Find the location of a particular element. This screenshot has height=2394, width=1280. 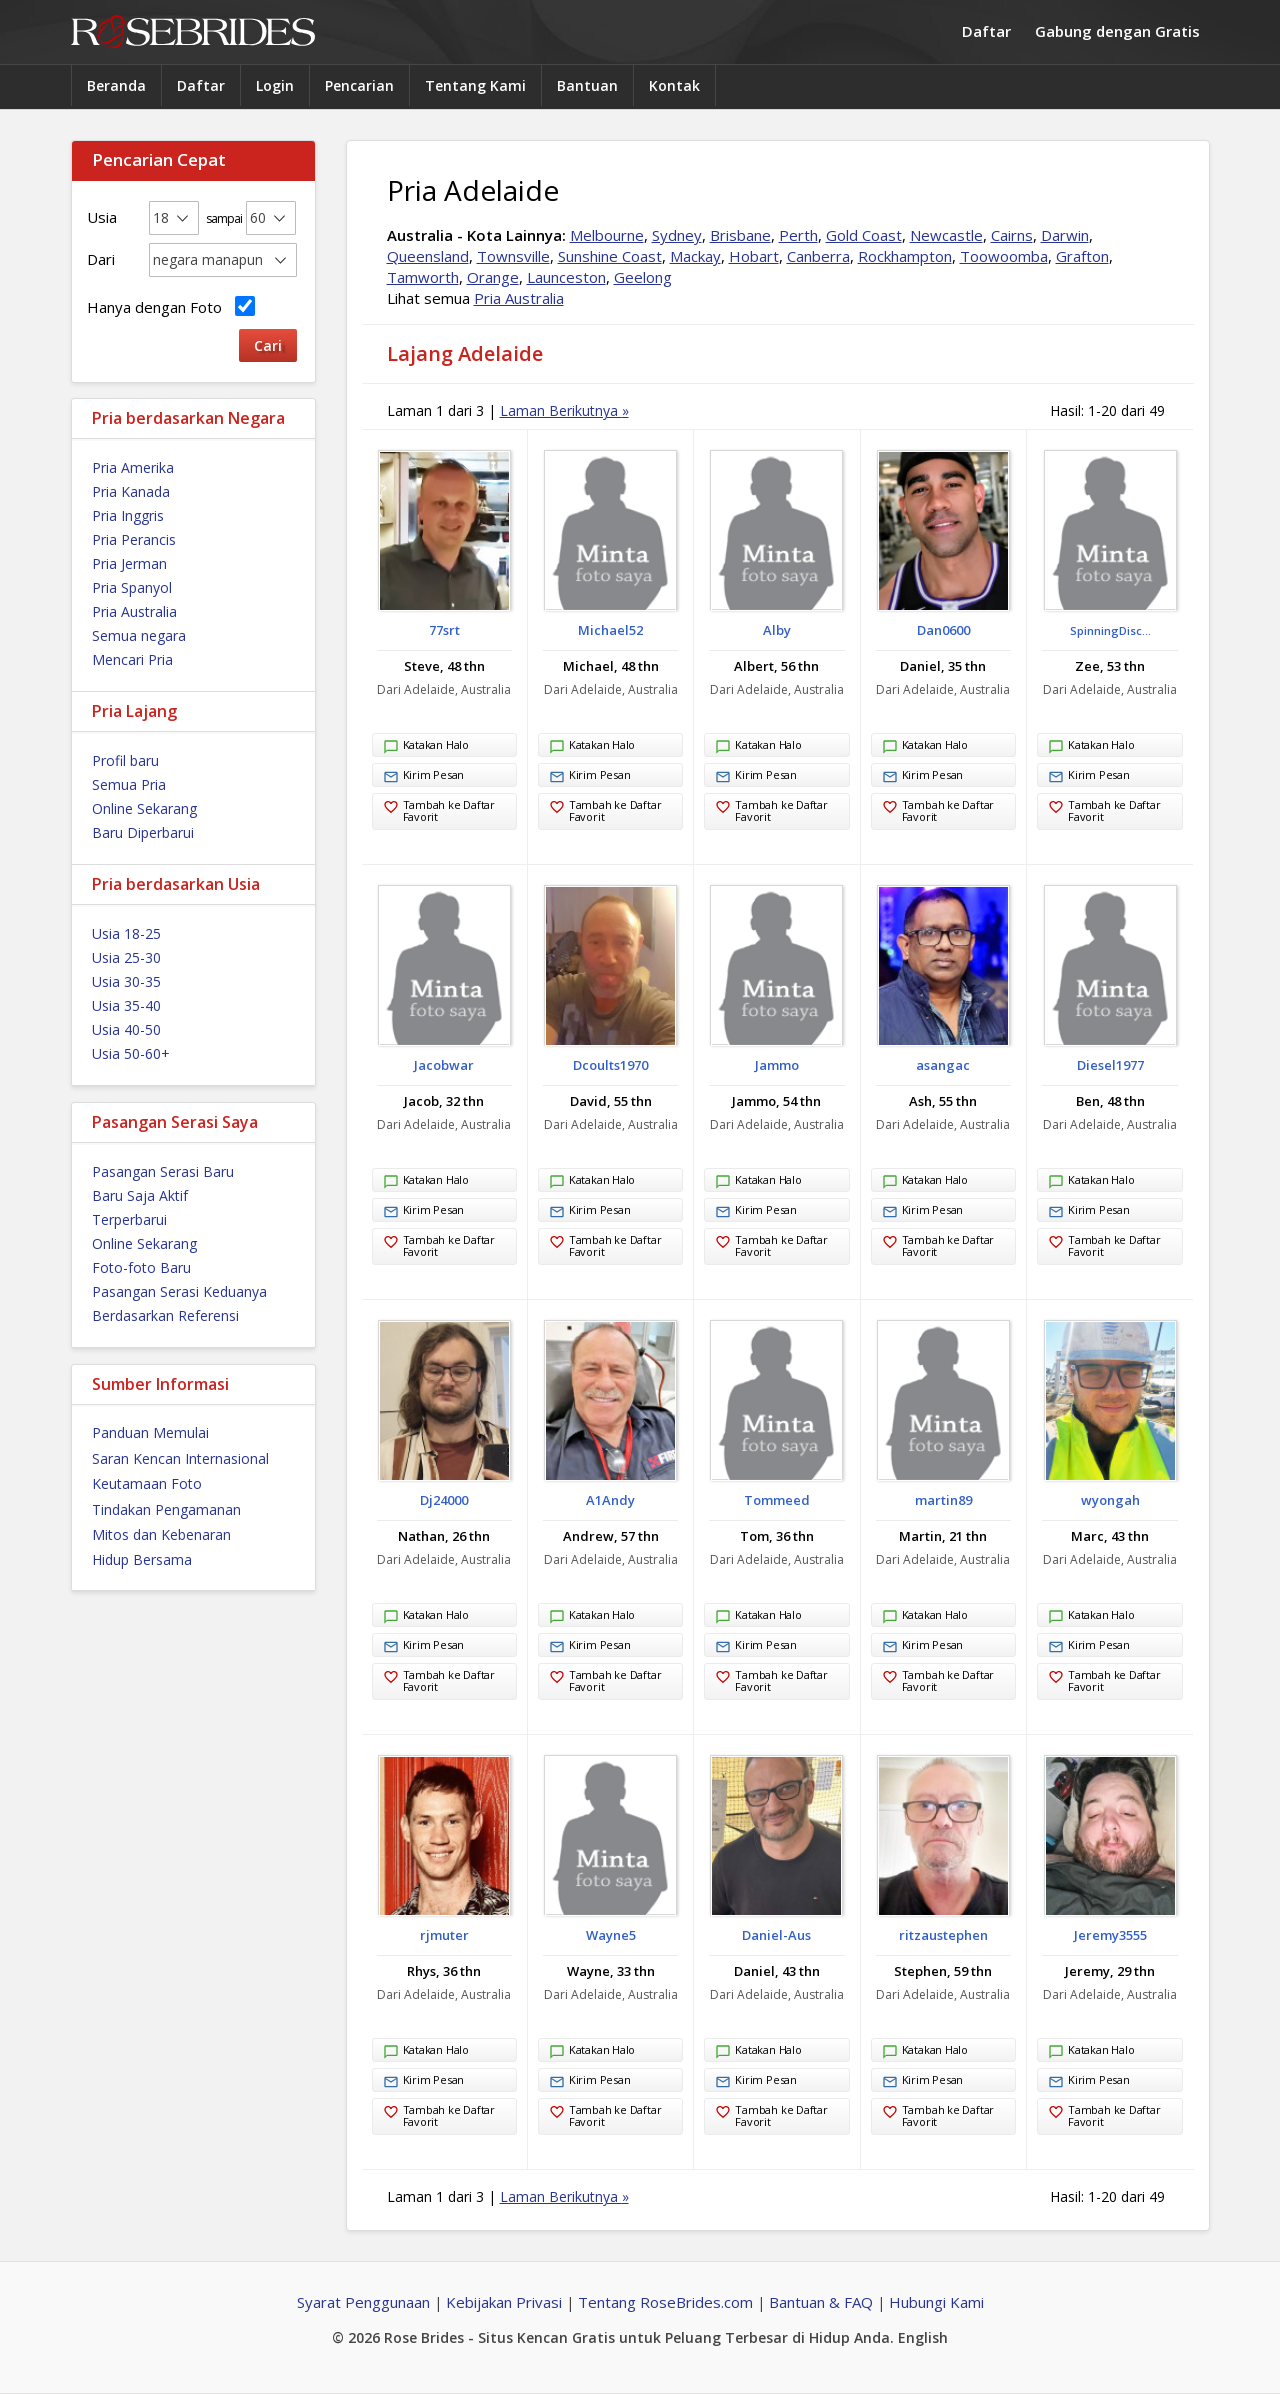

Queensland is located at coordinates (428, 256).